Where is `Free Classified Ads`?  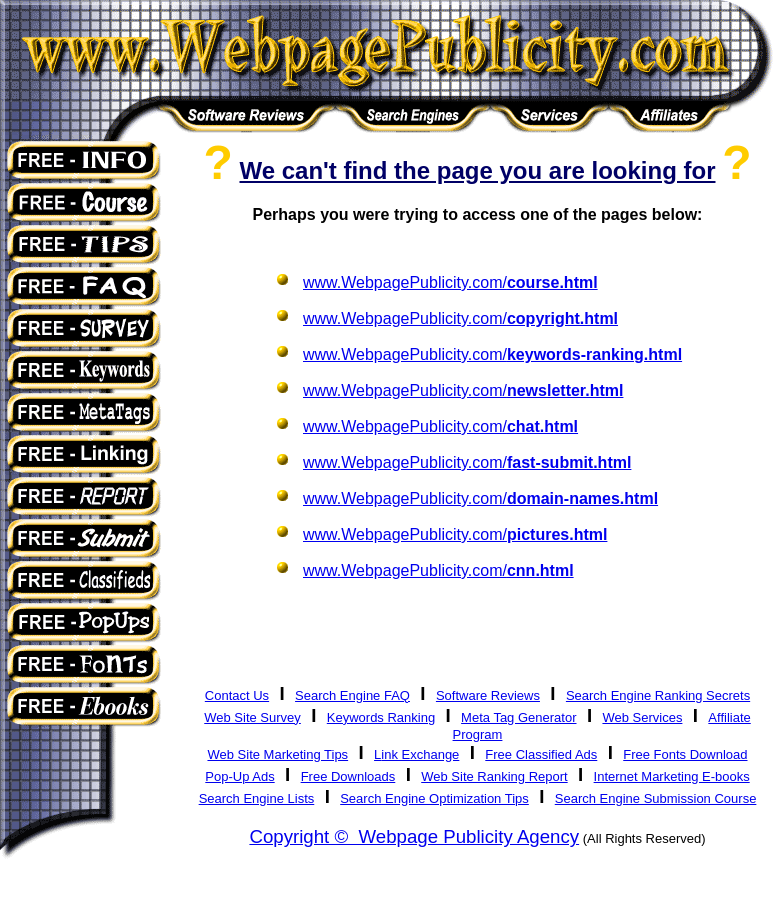
Free Classified Ads is located at coordinates (541, 754).